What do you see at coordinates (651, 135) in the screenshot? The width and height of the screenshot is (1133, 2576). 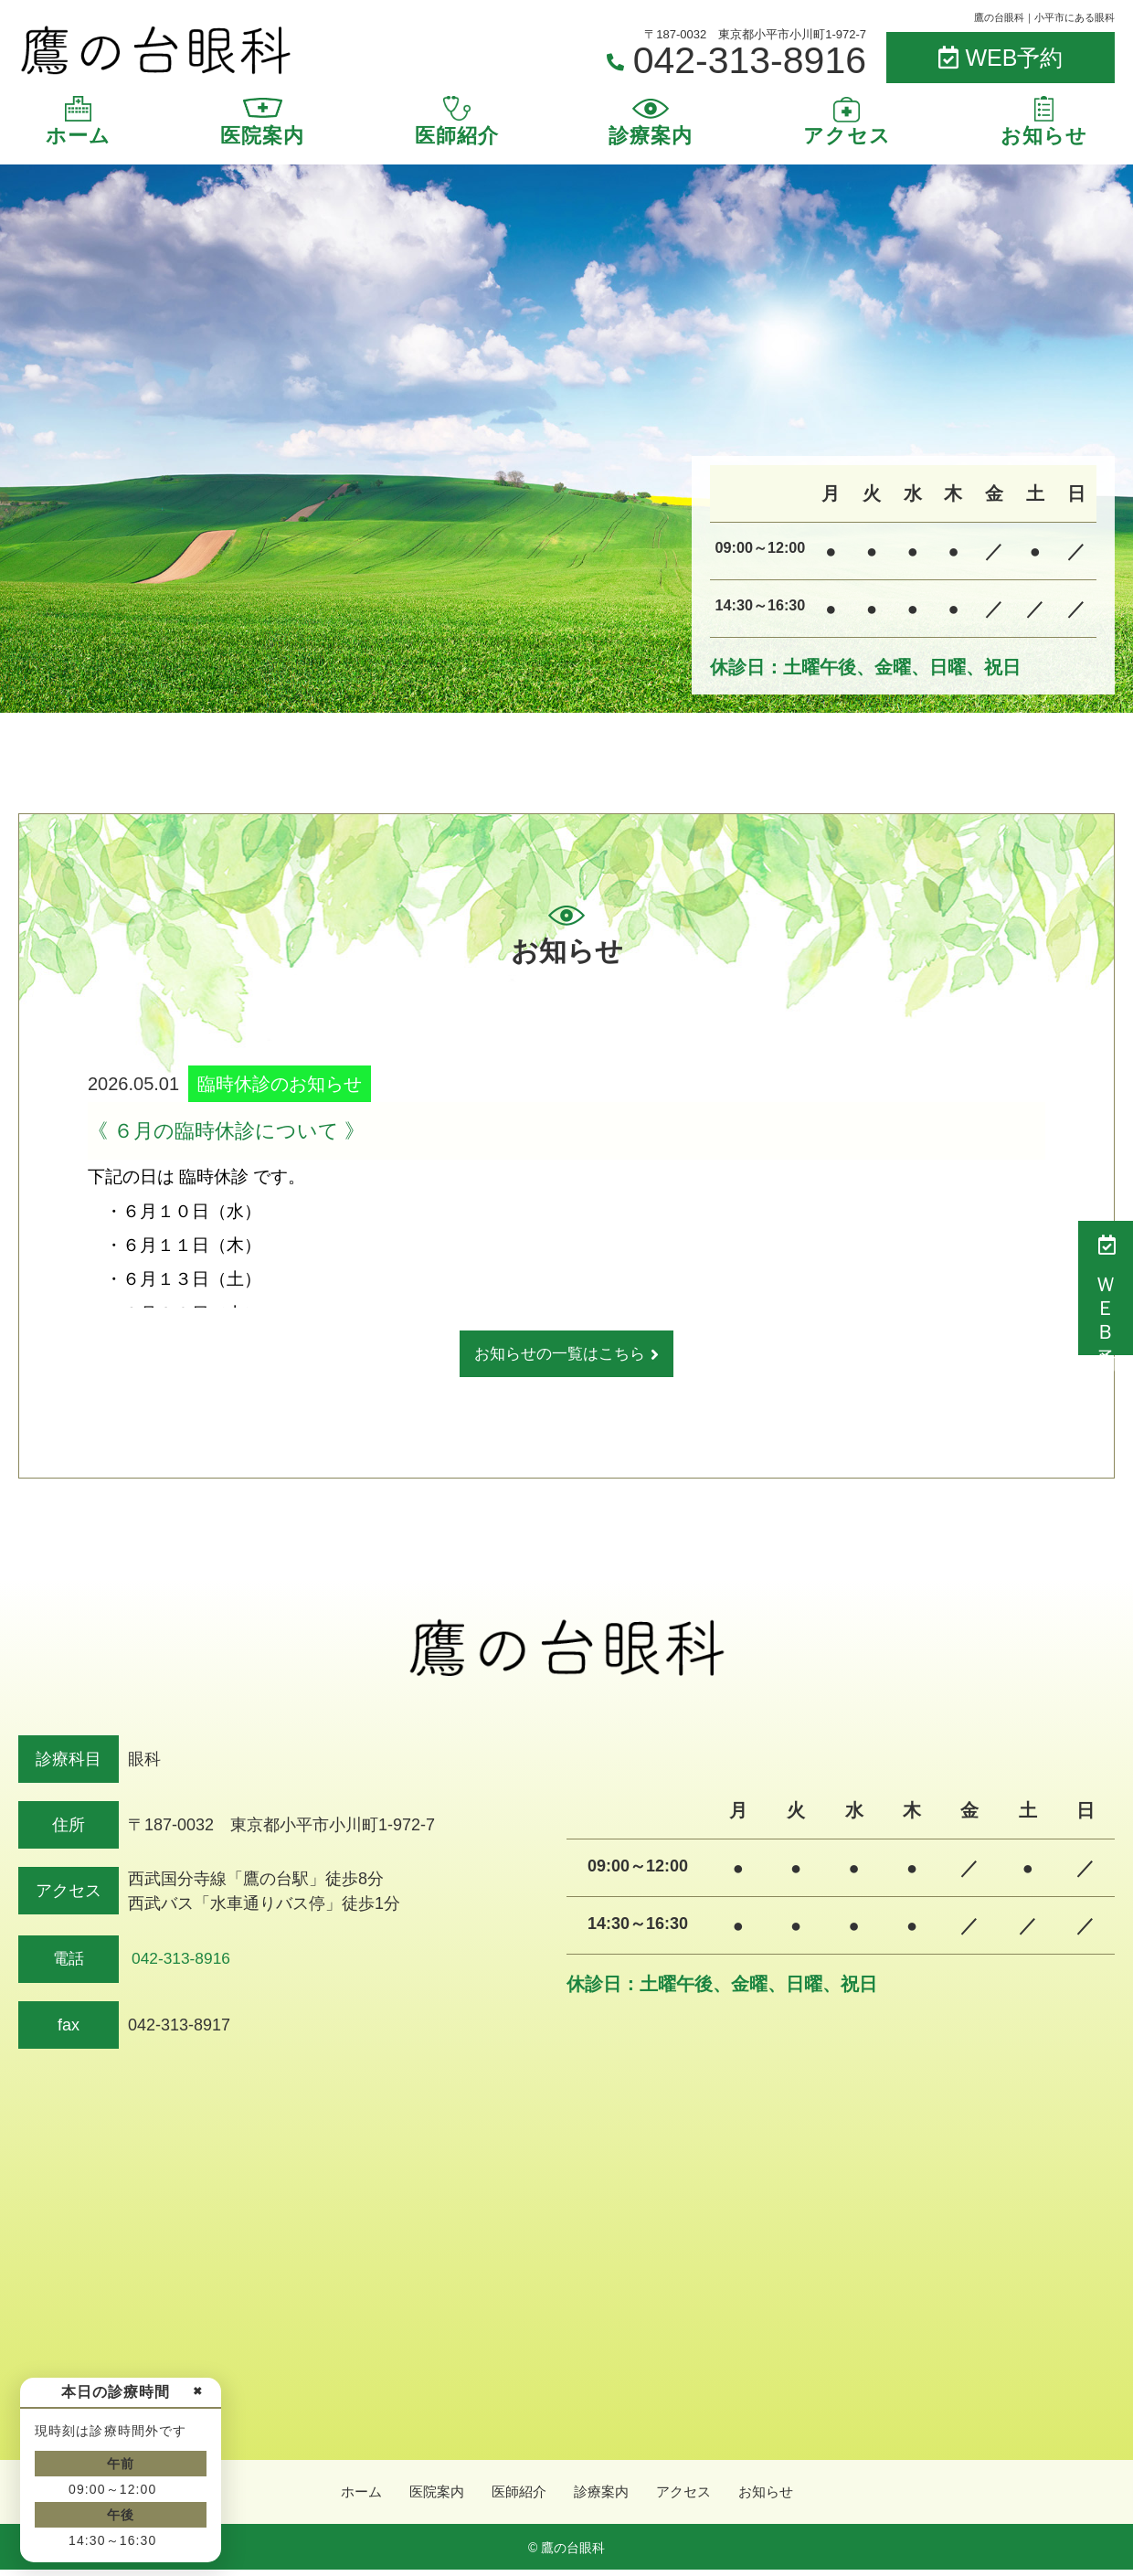 I see `診療案内` at bounding box center [651, 135].